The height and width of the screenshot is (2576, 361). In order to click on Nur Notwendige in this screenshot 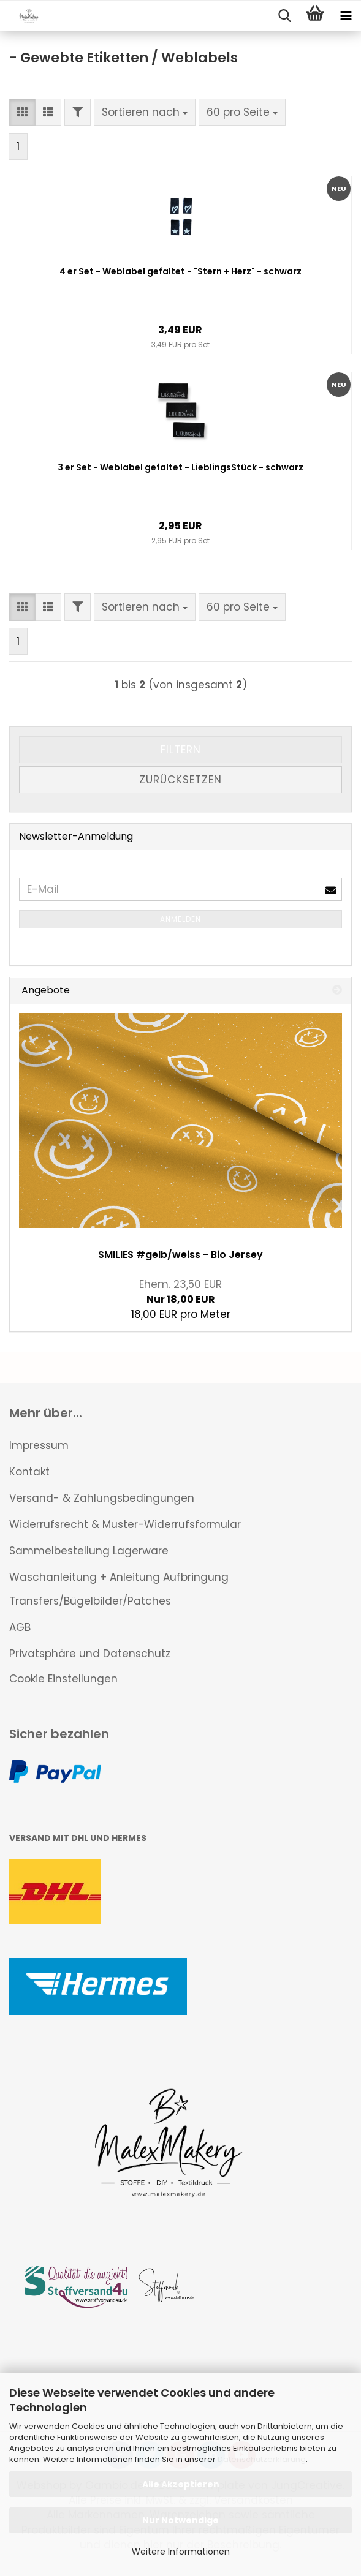, I will do `click(180, 2520)`.